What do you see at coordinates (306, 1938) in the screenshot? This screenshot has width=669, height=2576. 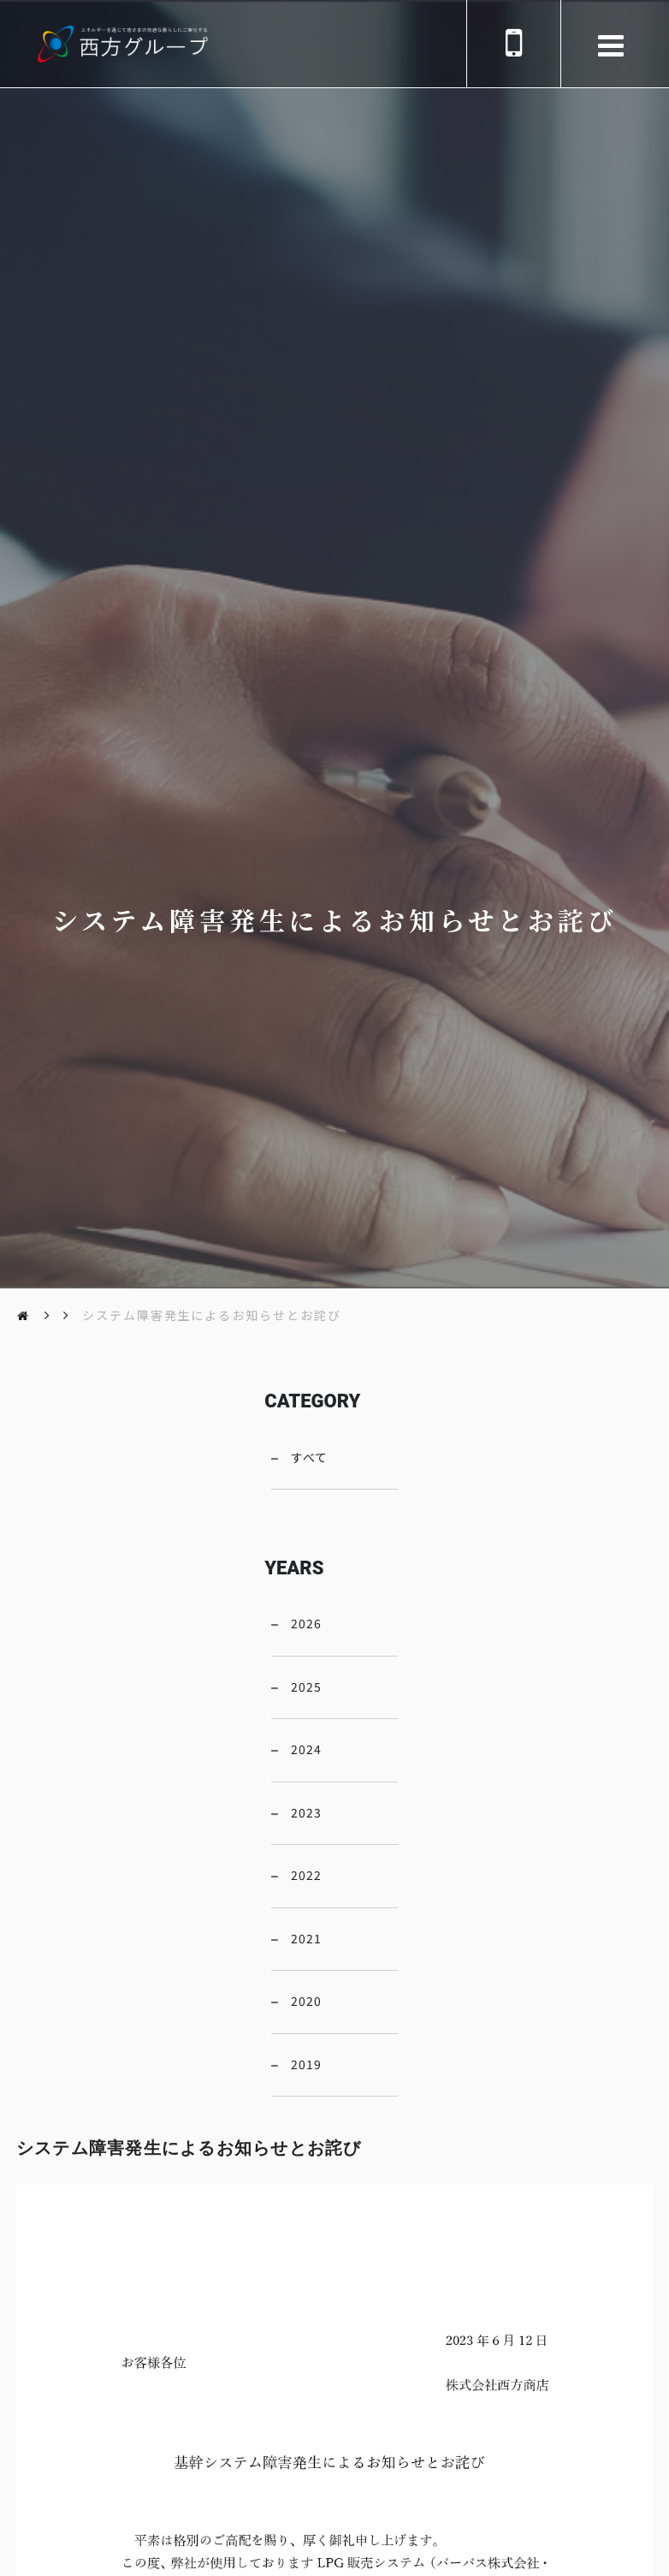 I see `2021` at bounding box center [306, 1938].